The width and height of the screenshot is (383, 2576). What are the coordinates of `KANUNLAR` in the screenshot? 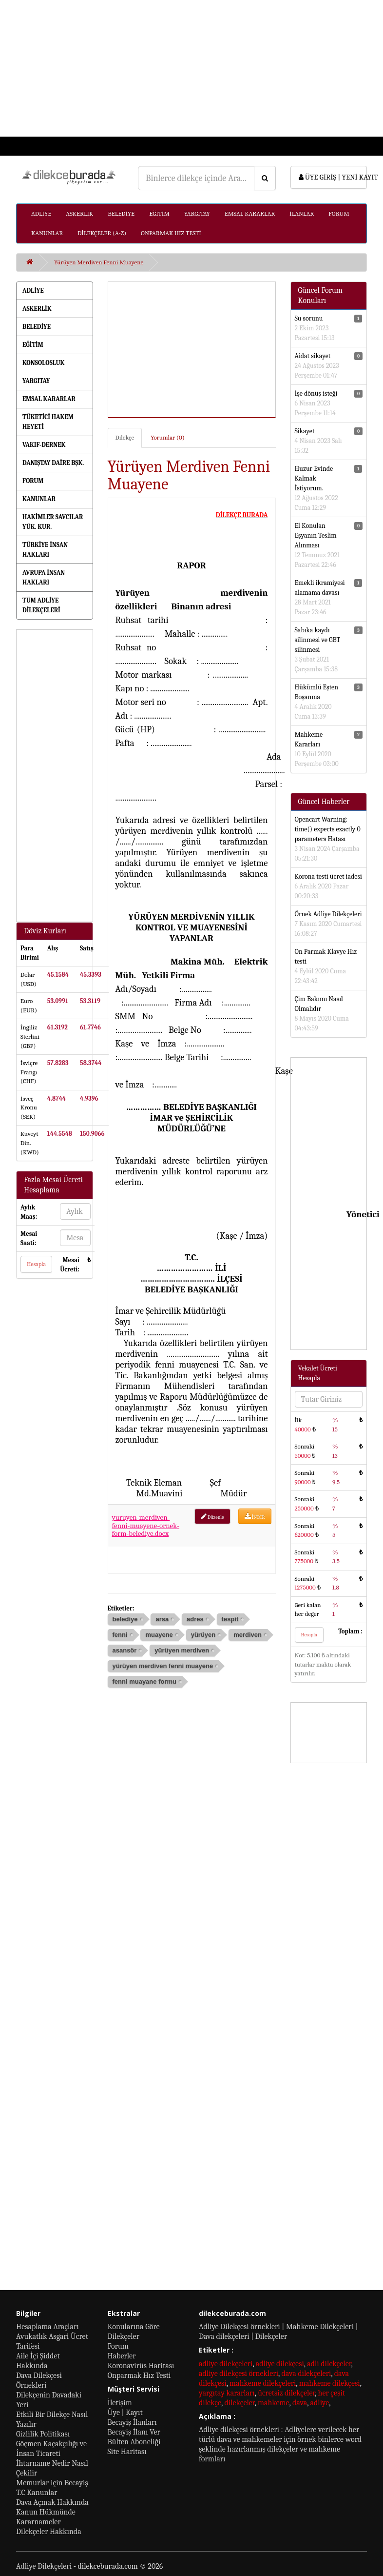 It's located at (47, 233).